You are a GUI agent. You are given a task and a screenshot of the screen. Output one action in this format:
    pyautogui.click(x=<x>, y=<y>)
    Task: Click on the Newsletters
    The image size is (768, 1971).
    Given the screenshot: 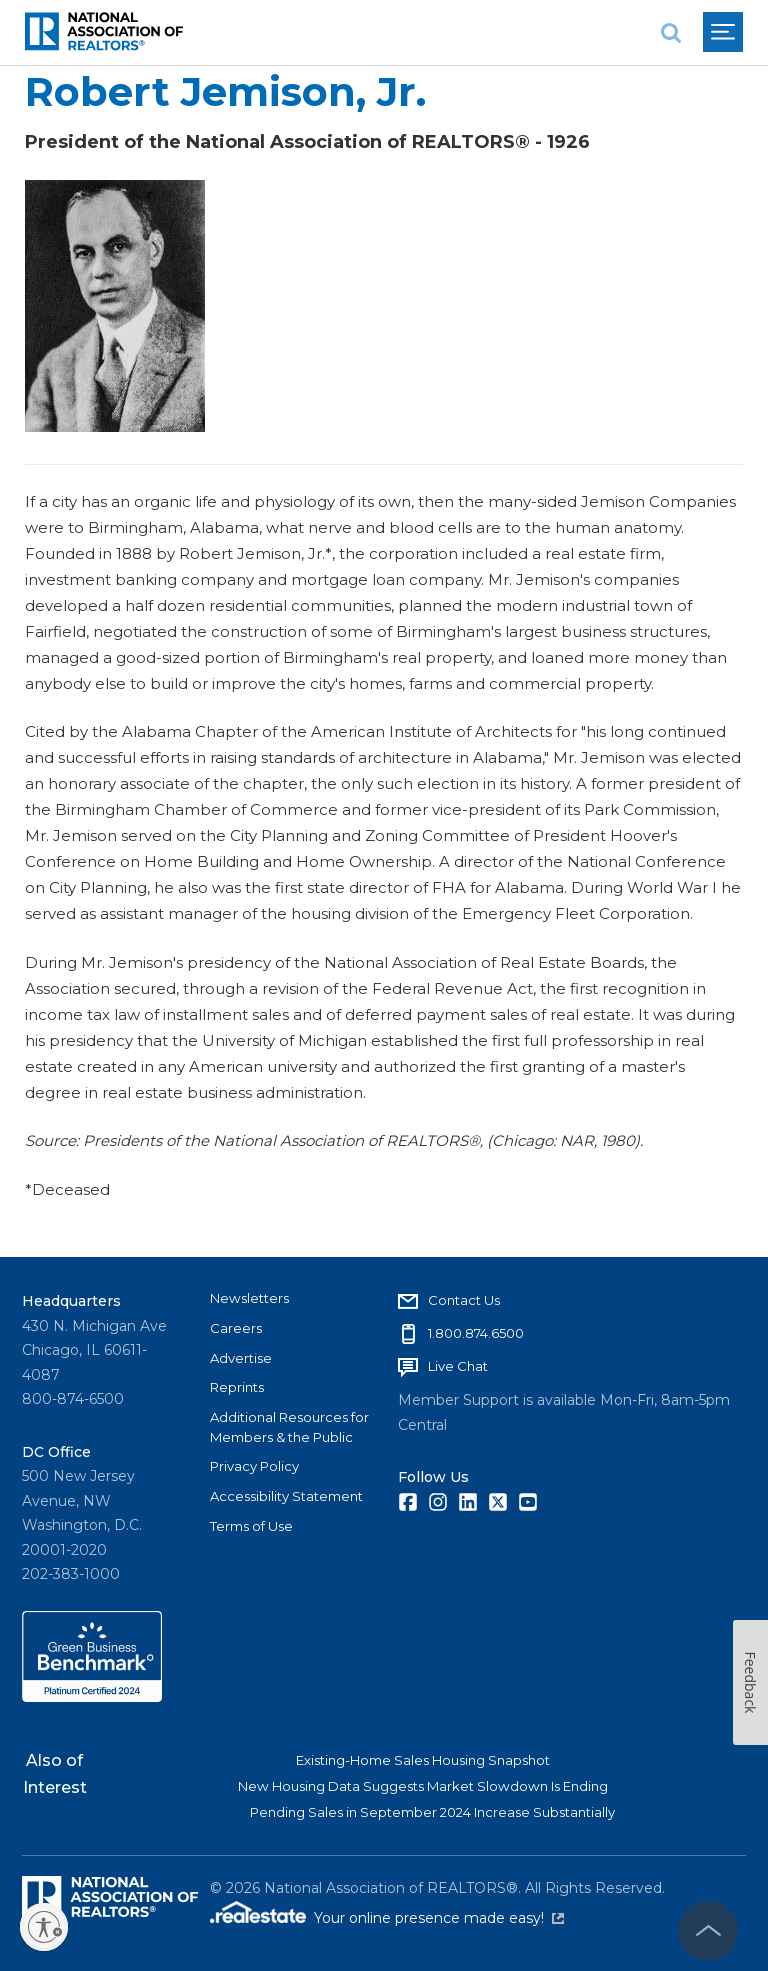 What is the action you would take?
    pyautogui.click(x=249, y=1298)
    